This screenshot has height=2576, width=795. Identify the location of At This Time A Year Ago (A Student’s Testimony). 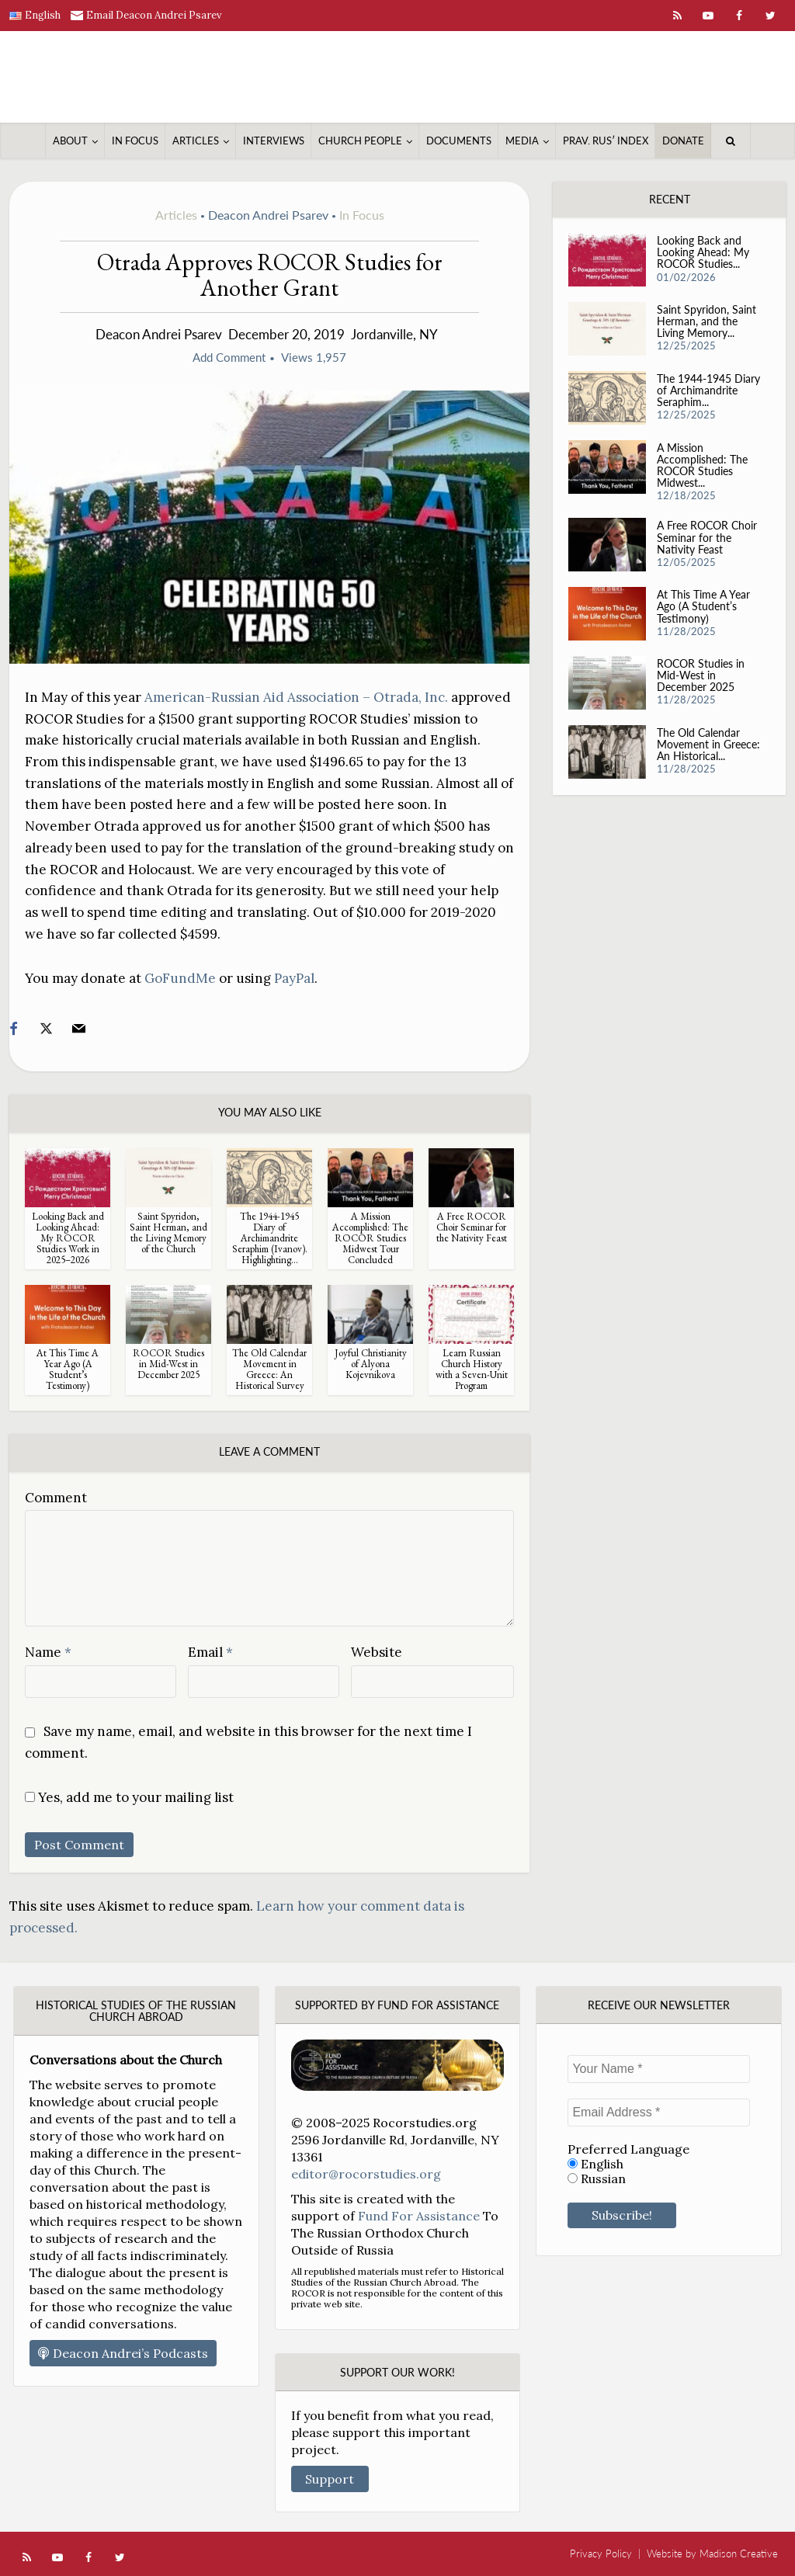
(67, 1369).